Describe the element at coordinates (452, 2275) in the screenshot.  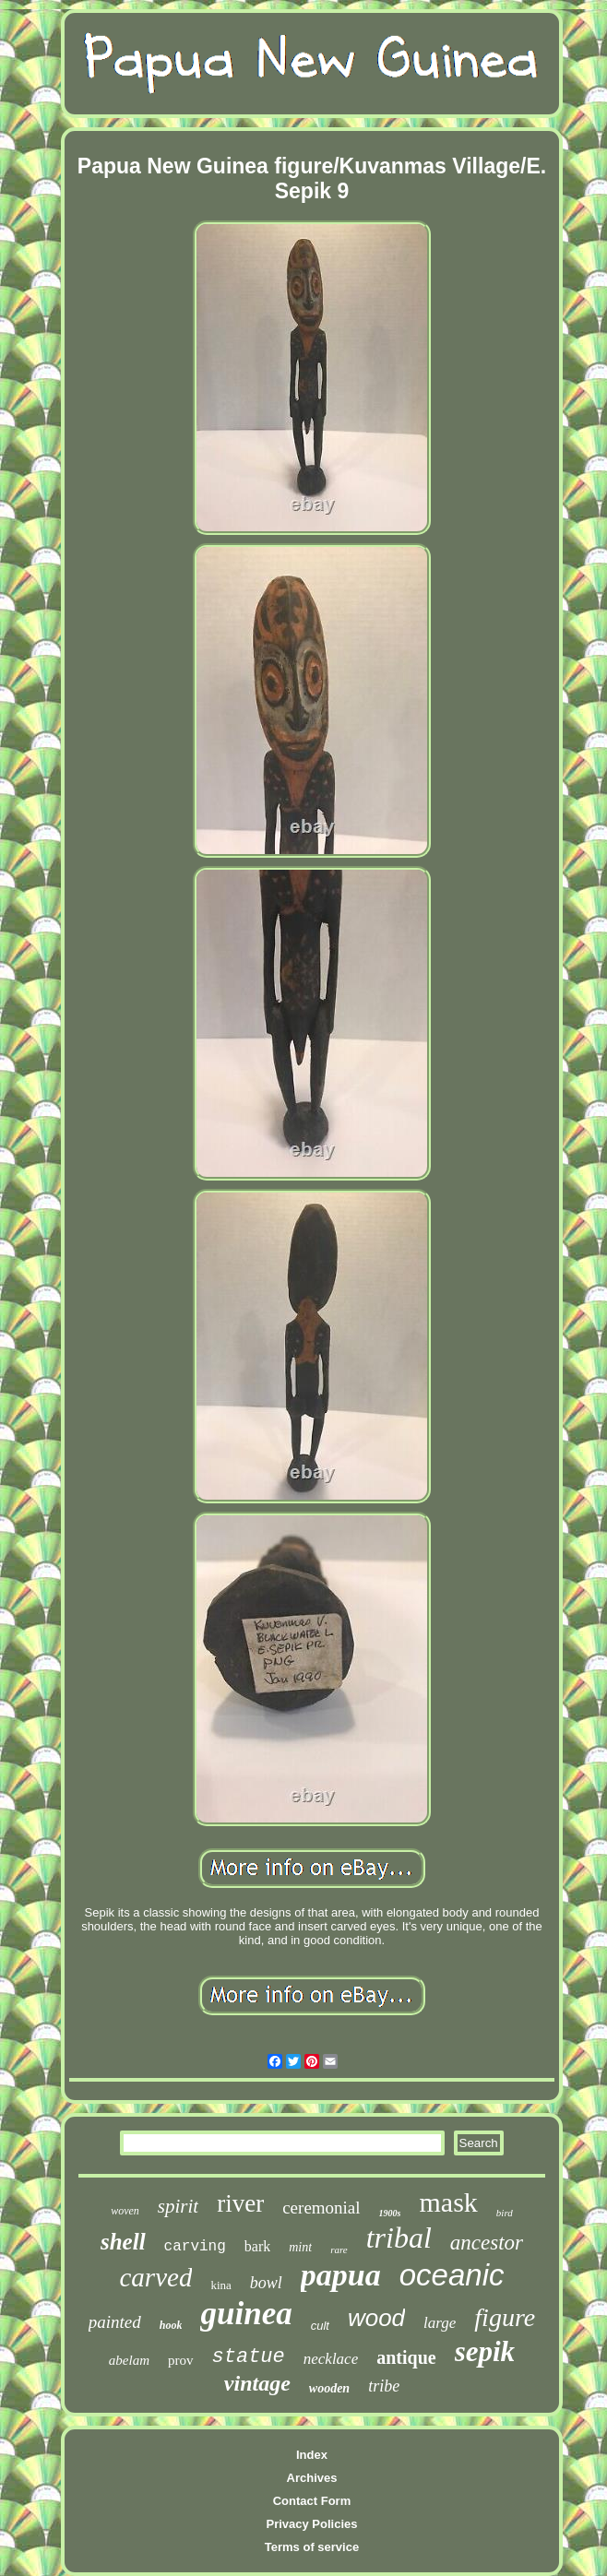
I see `oceanic` at that location.